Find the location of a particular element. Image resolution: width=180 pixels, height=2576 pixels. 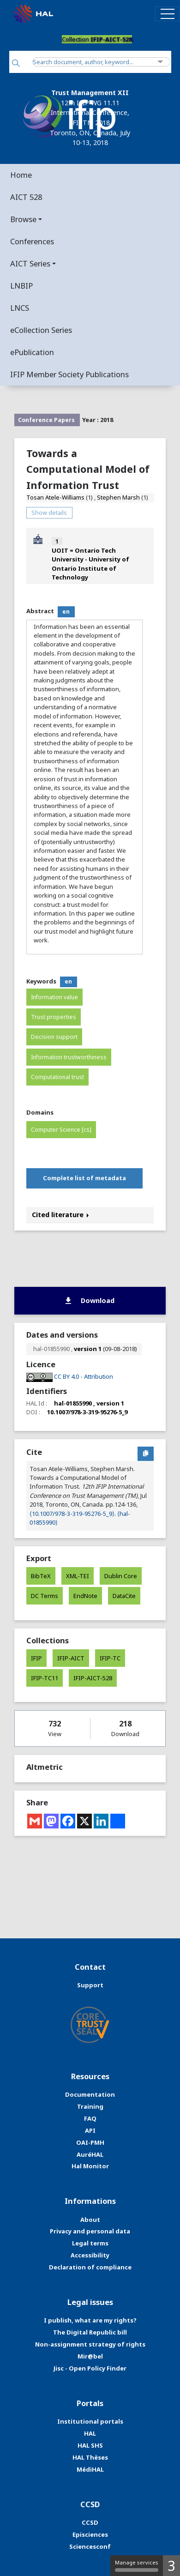

Sciencesconf is located at coordinates (90, 2546).